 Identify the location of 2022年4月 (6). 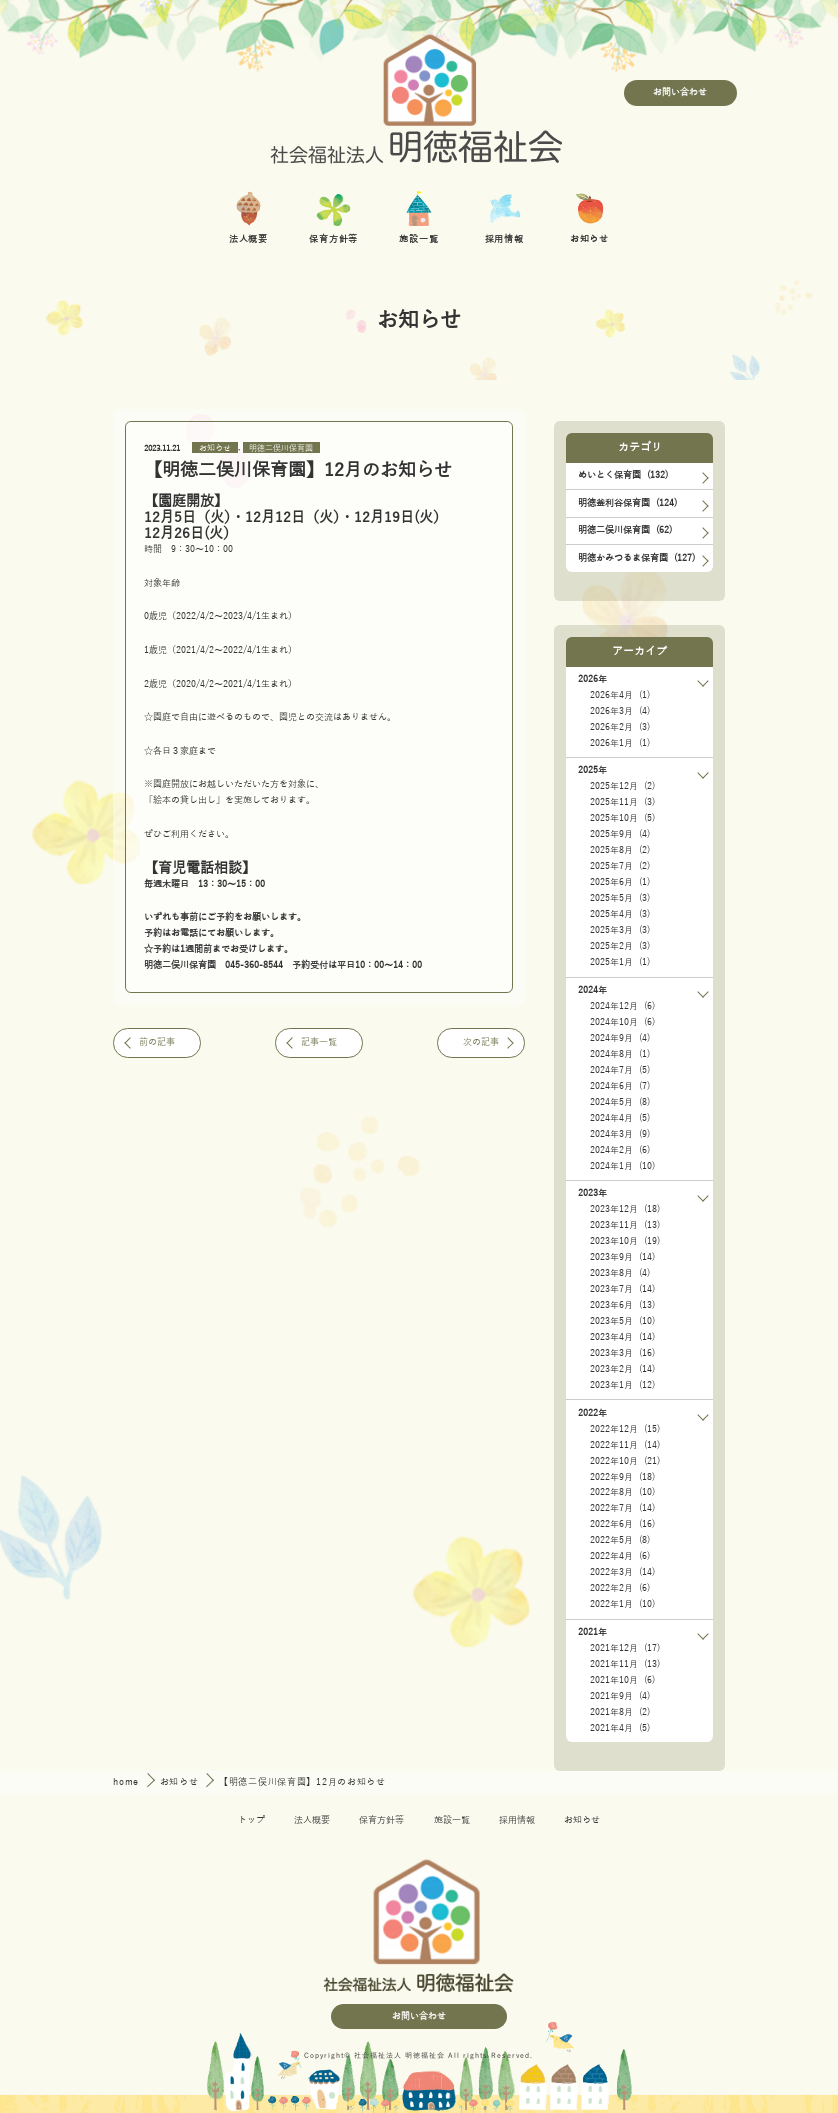
(620, 1556).